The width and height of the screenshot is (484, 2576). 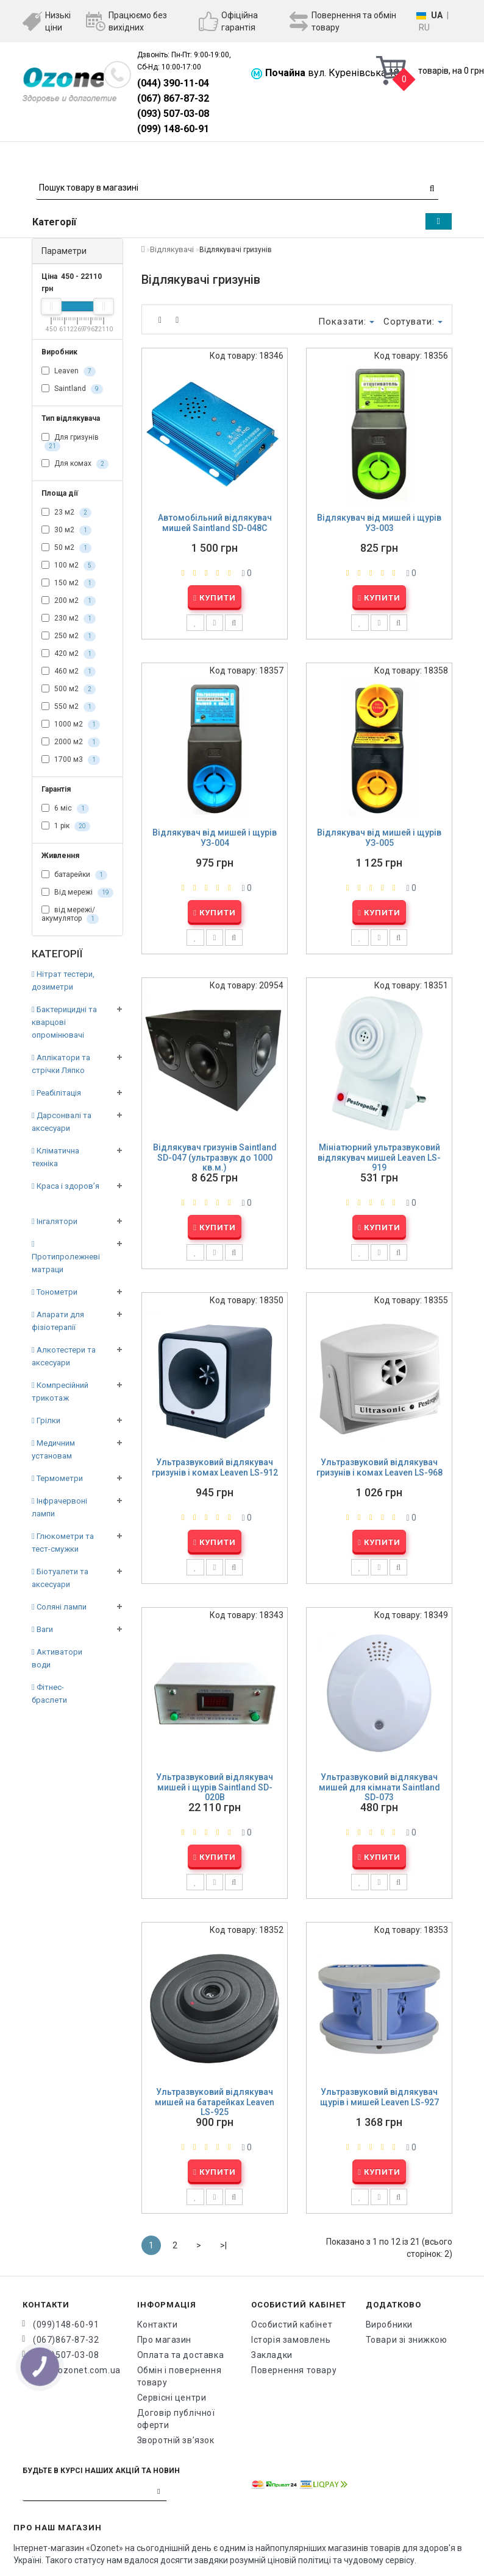 I want to click on Сервісні центри, so click(x=172, y=2397).